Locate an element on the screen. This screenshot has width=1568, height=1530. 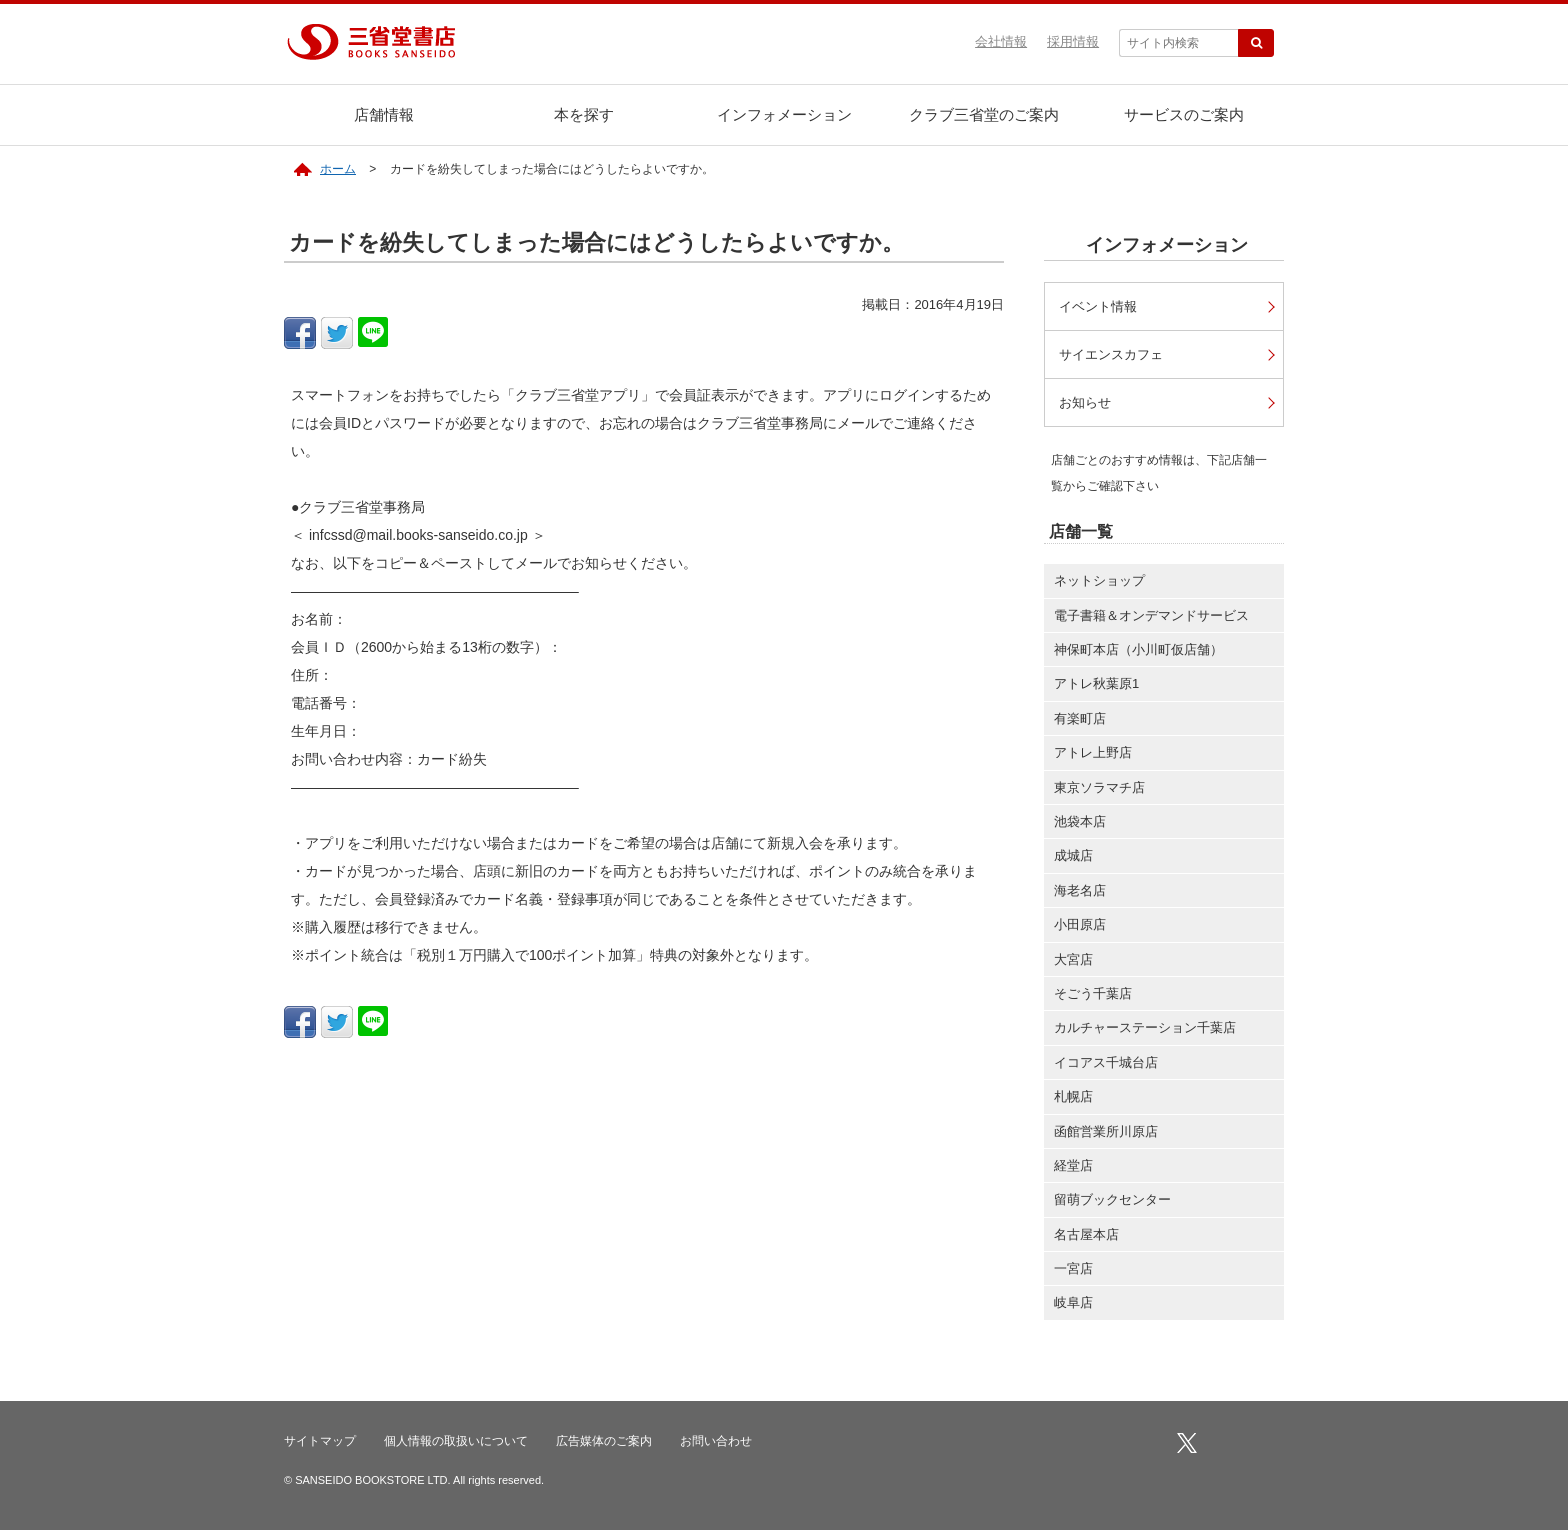
有楽町店 is located at coordinates (1080, 722).